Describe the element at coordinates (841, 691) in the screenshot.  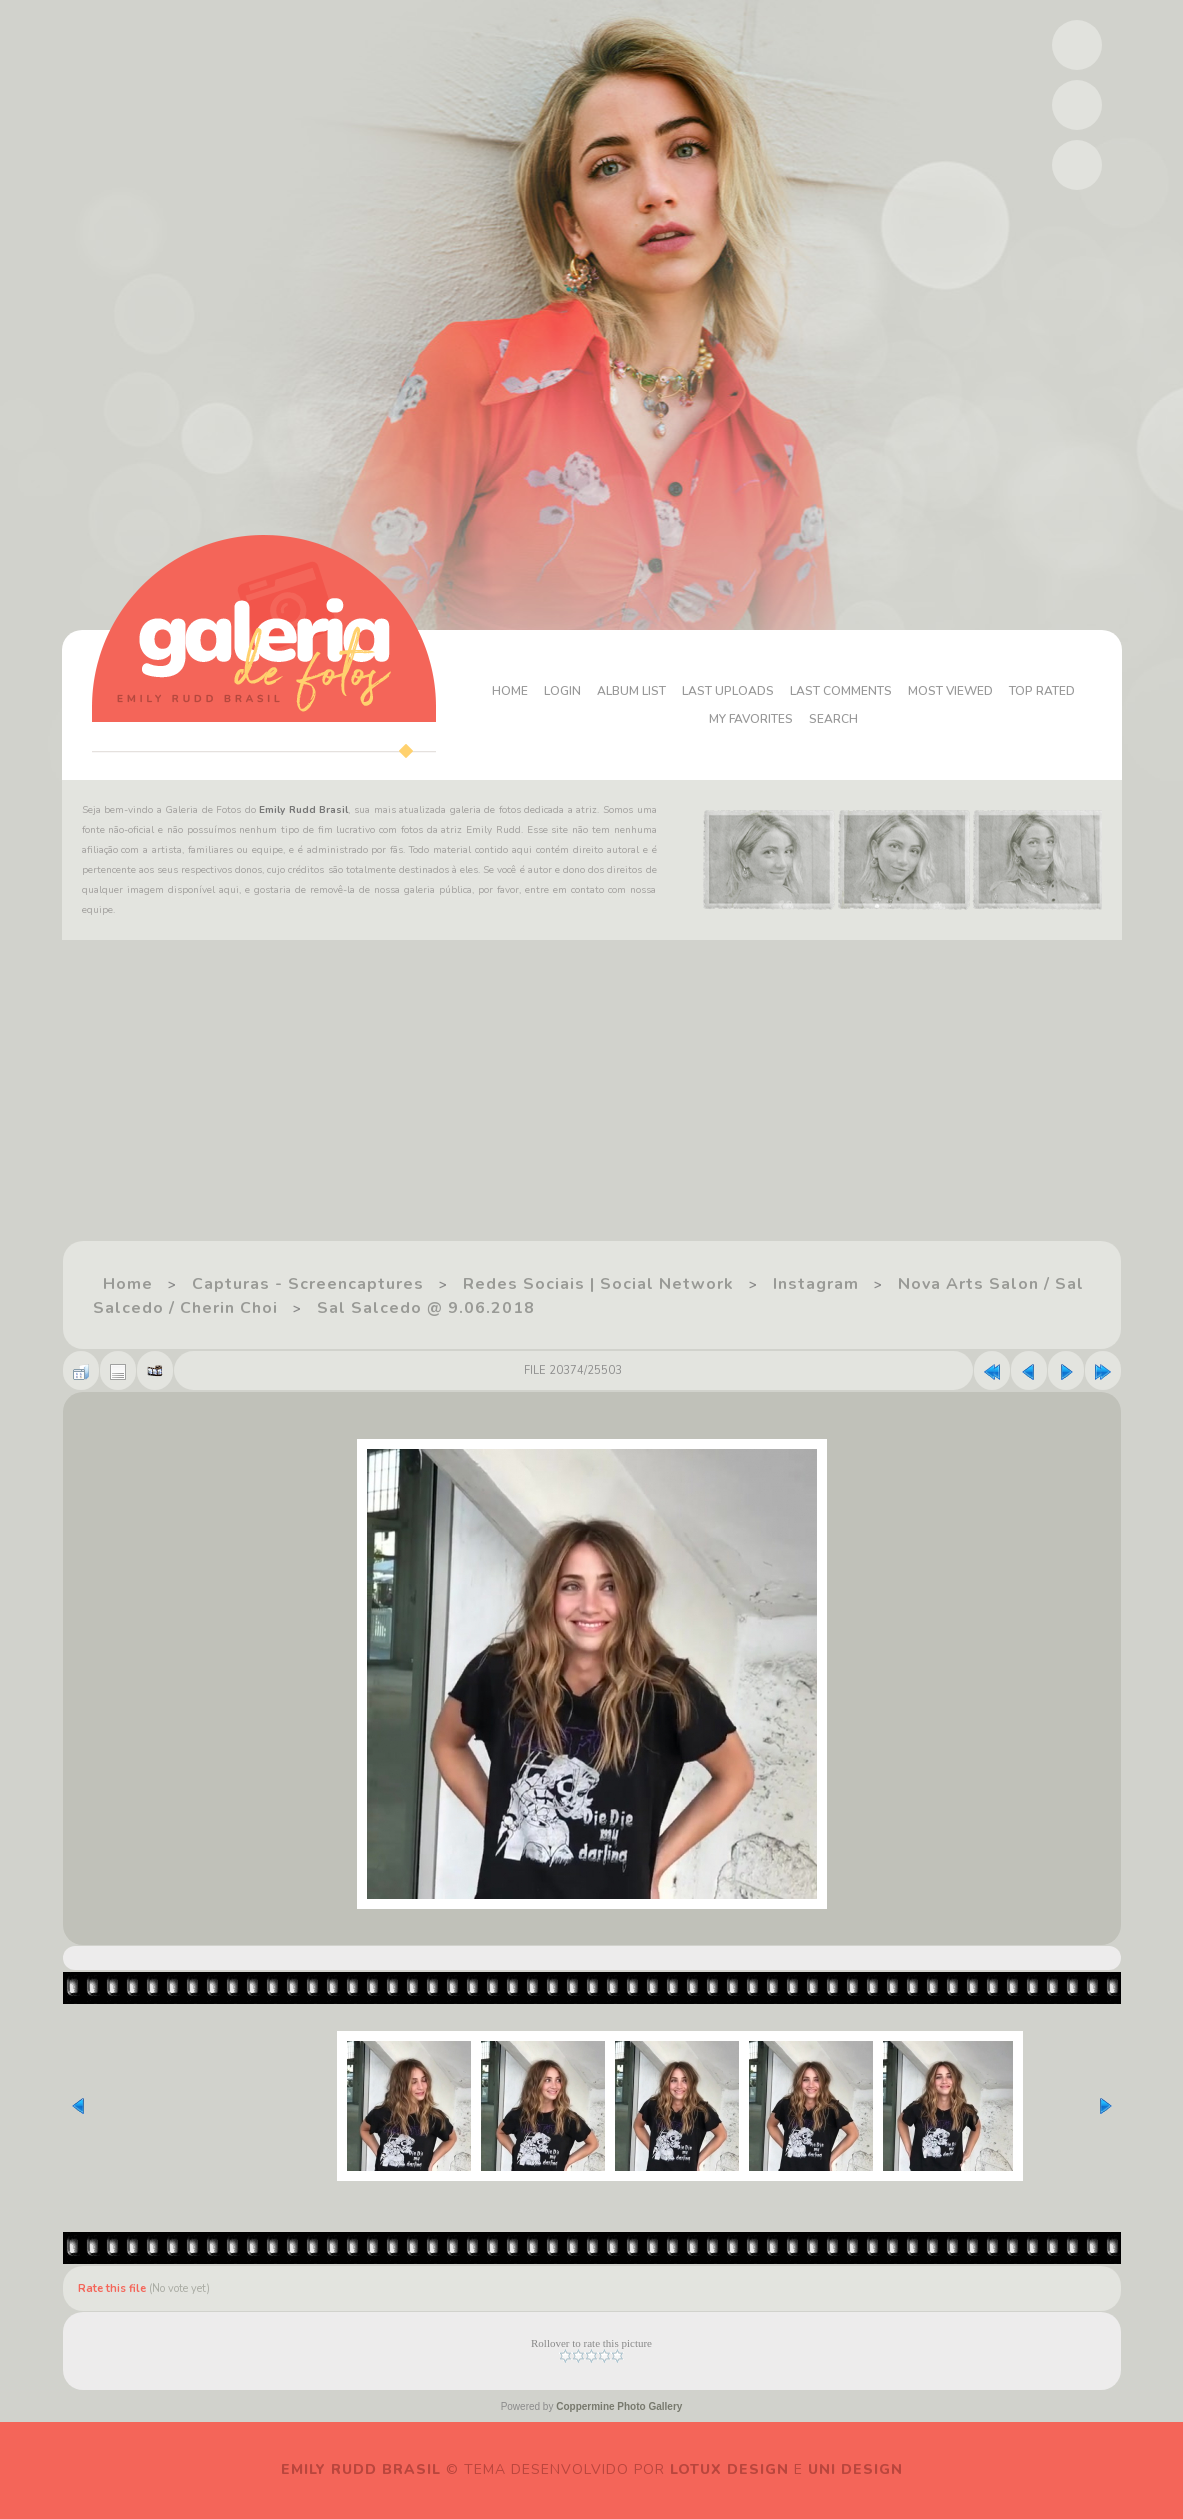
I see `Last comments` at that location.